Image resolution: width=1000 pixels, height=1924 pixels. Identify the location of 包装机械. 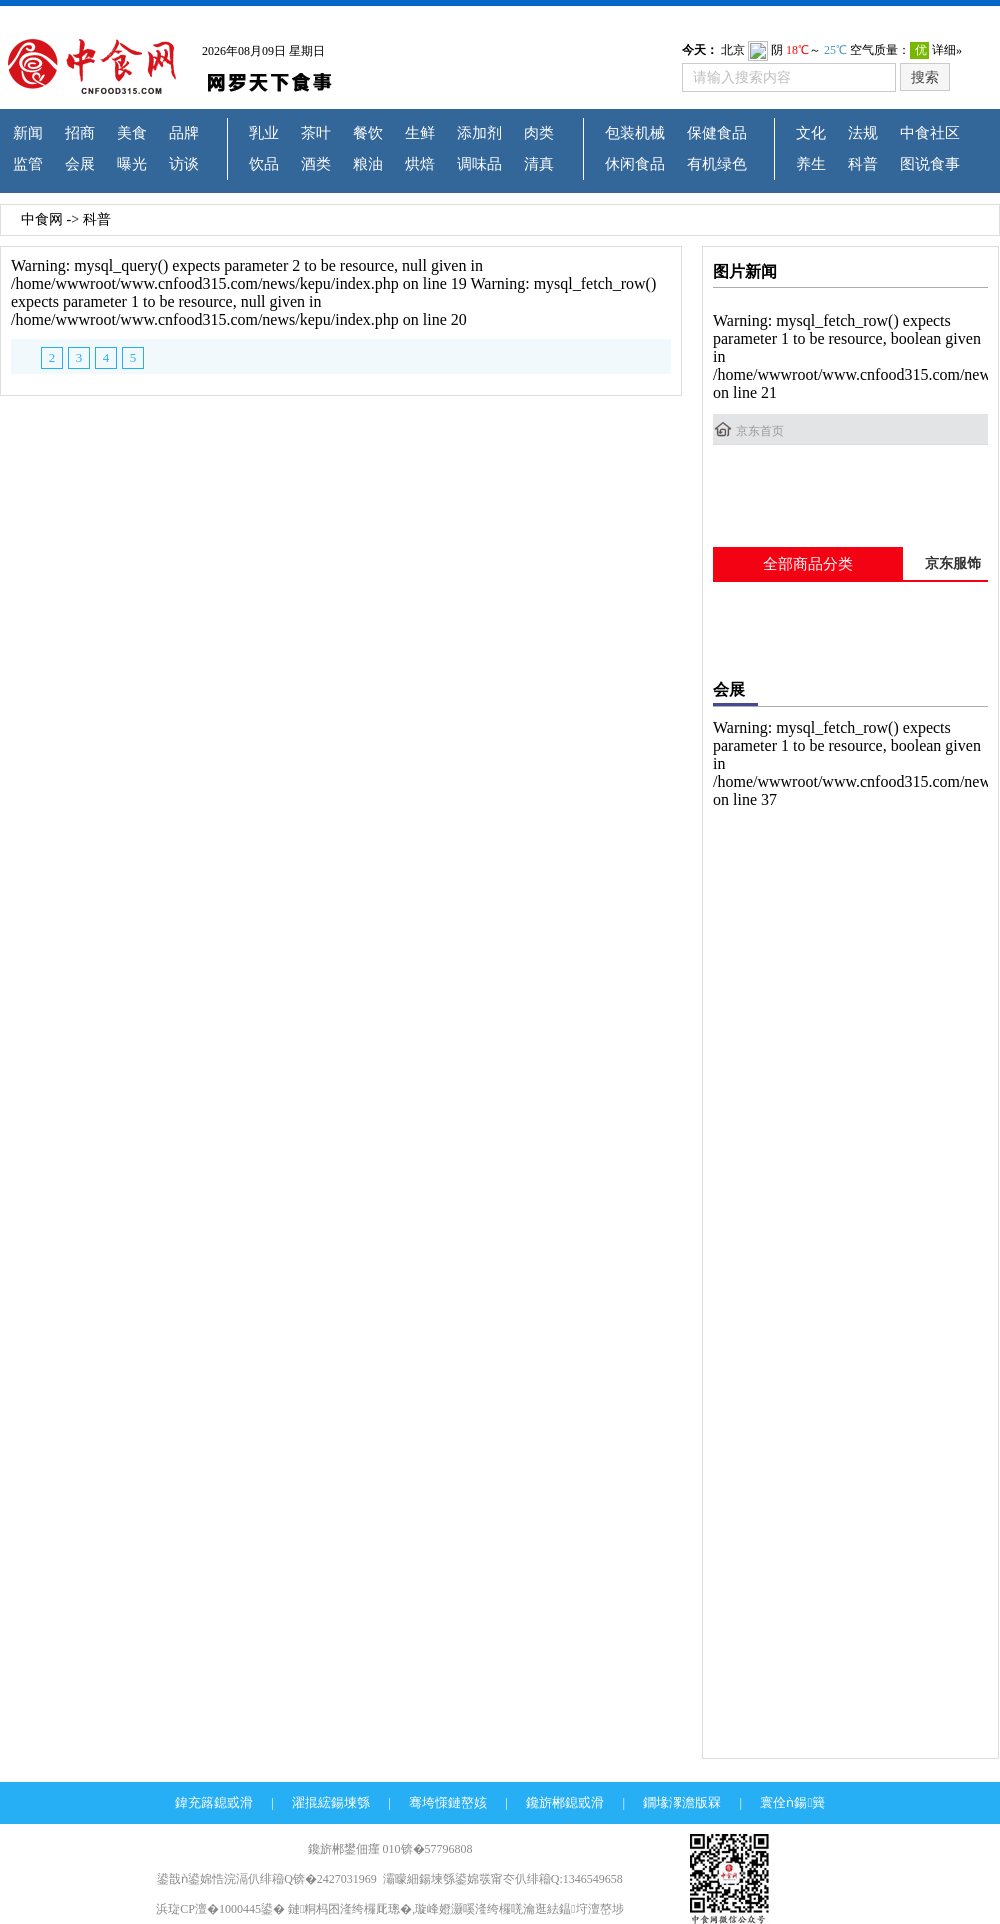
(635, 133).